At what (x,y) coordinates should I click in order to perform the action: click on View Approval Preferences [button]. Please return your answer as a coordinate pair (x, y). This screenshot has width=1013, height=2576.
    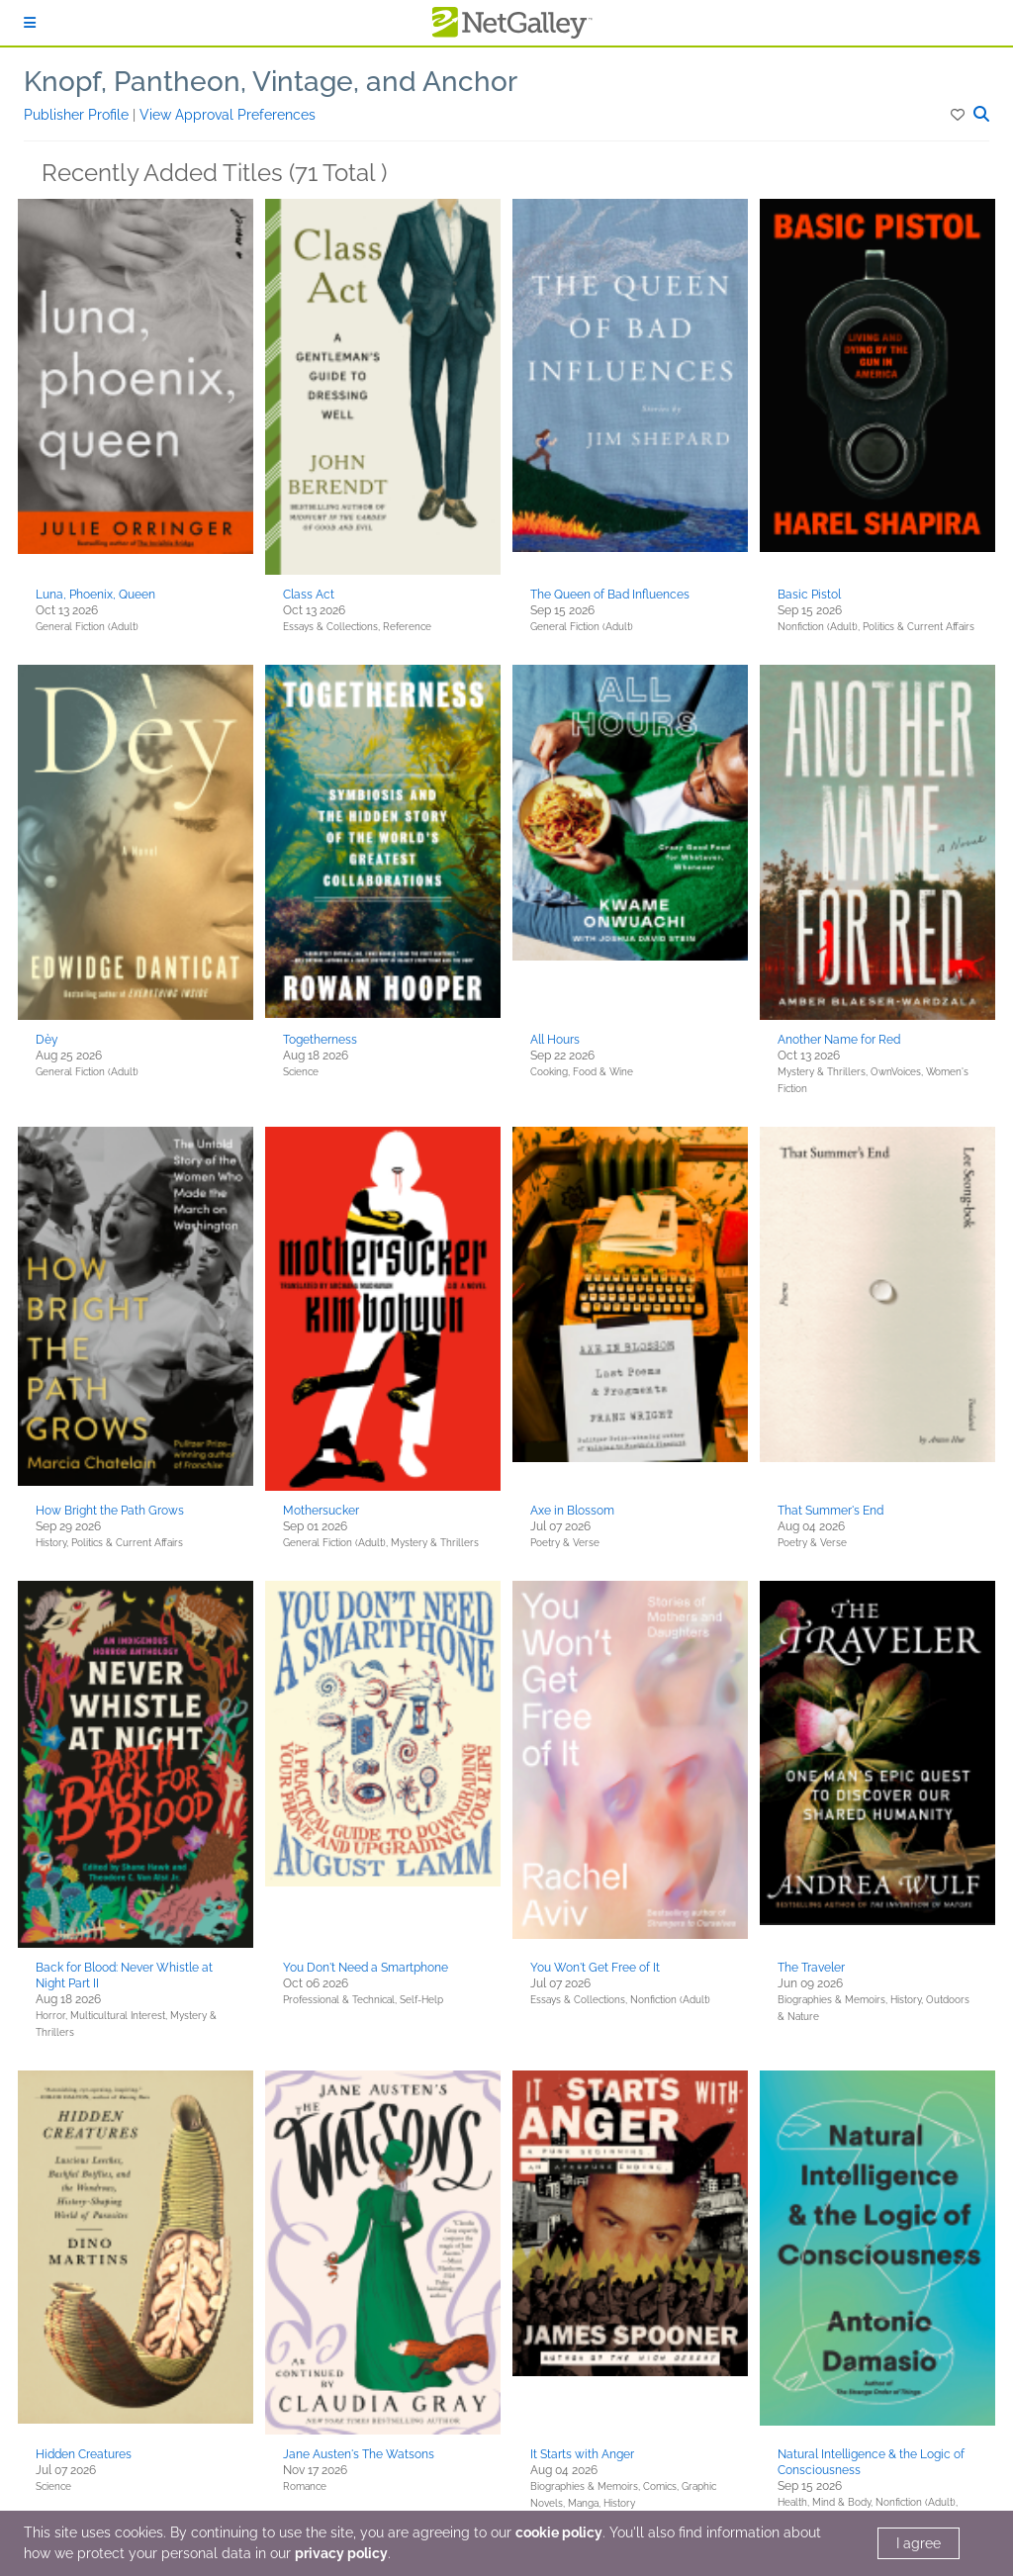
    Looking at the image, I should click on (227, 115).